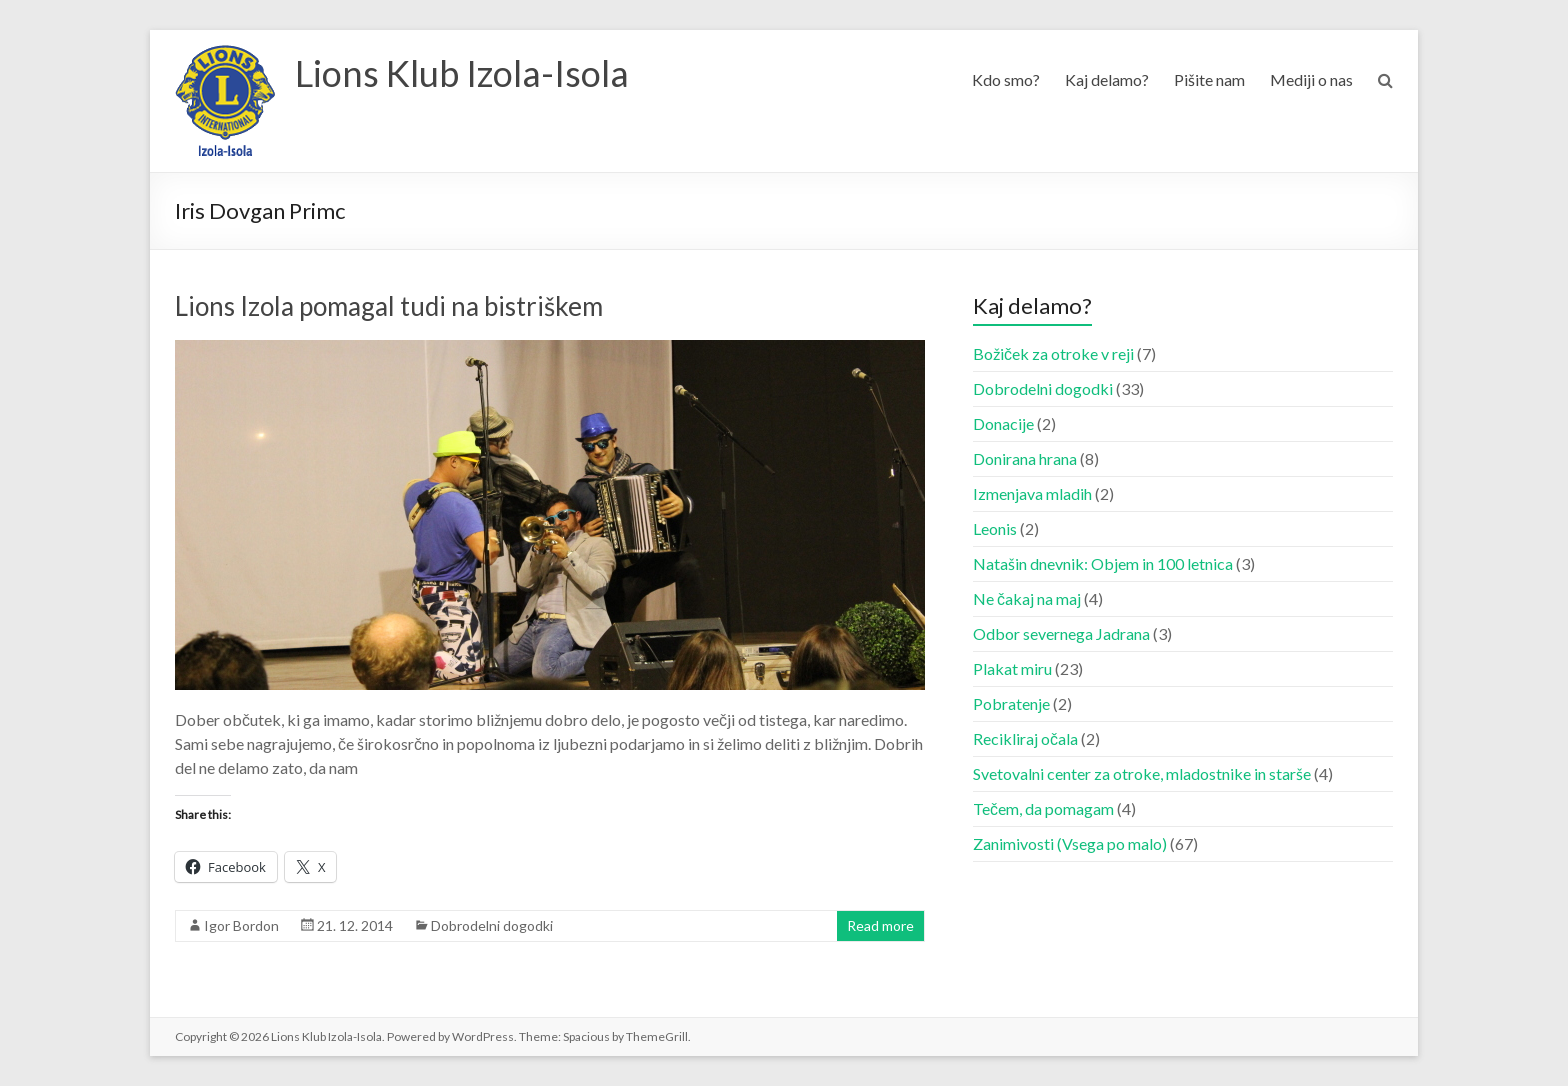  What do you see at coordinates (1006, 79) in the screenshot?
I see `Kdo smo?` at bounding box center [1006, 79].